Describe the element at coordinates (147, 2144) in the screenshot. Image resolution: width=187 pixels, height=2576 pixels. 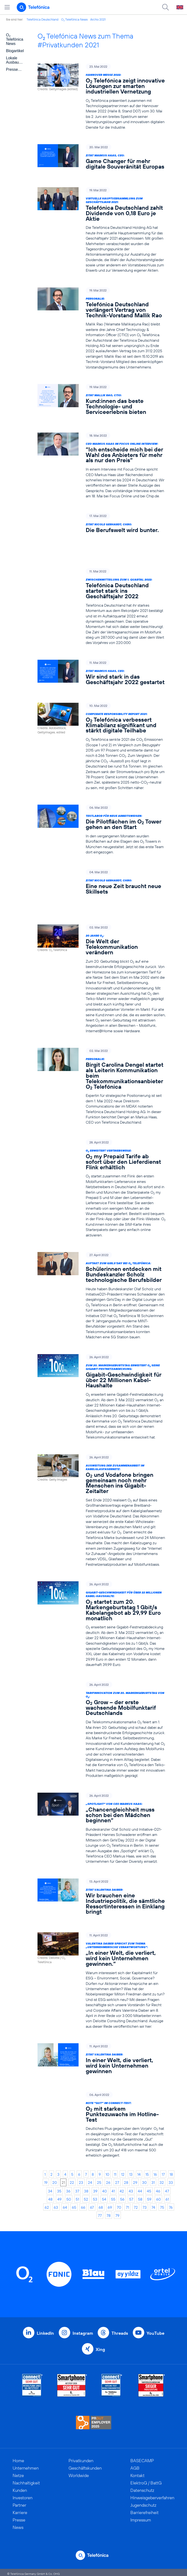
I see `15` at that location.